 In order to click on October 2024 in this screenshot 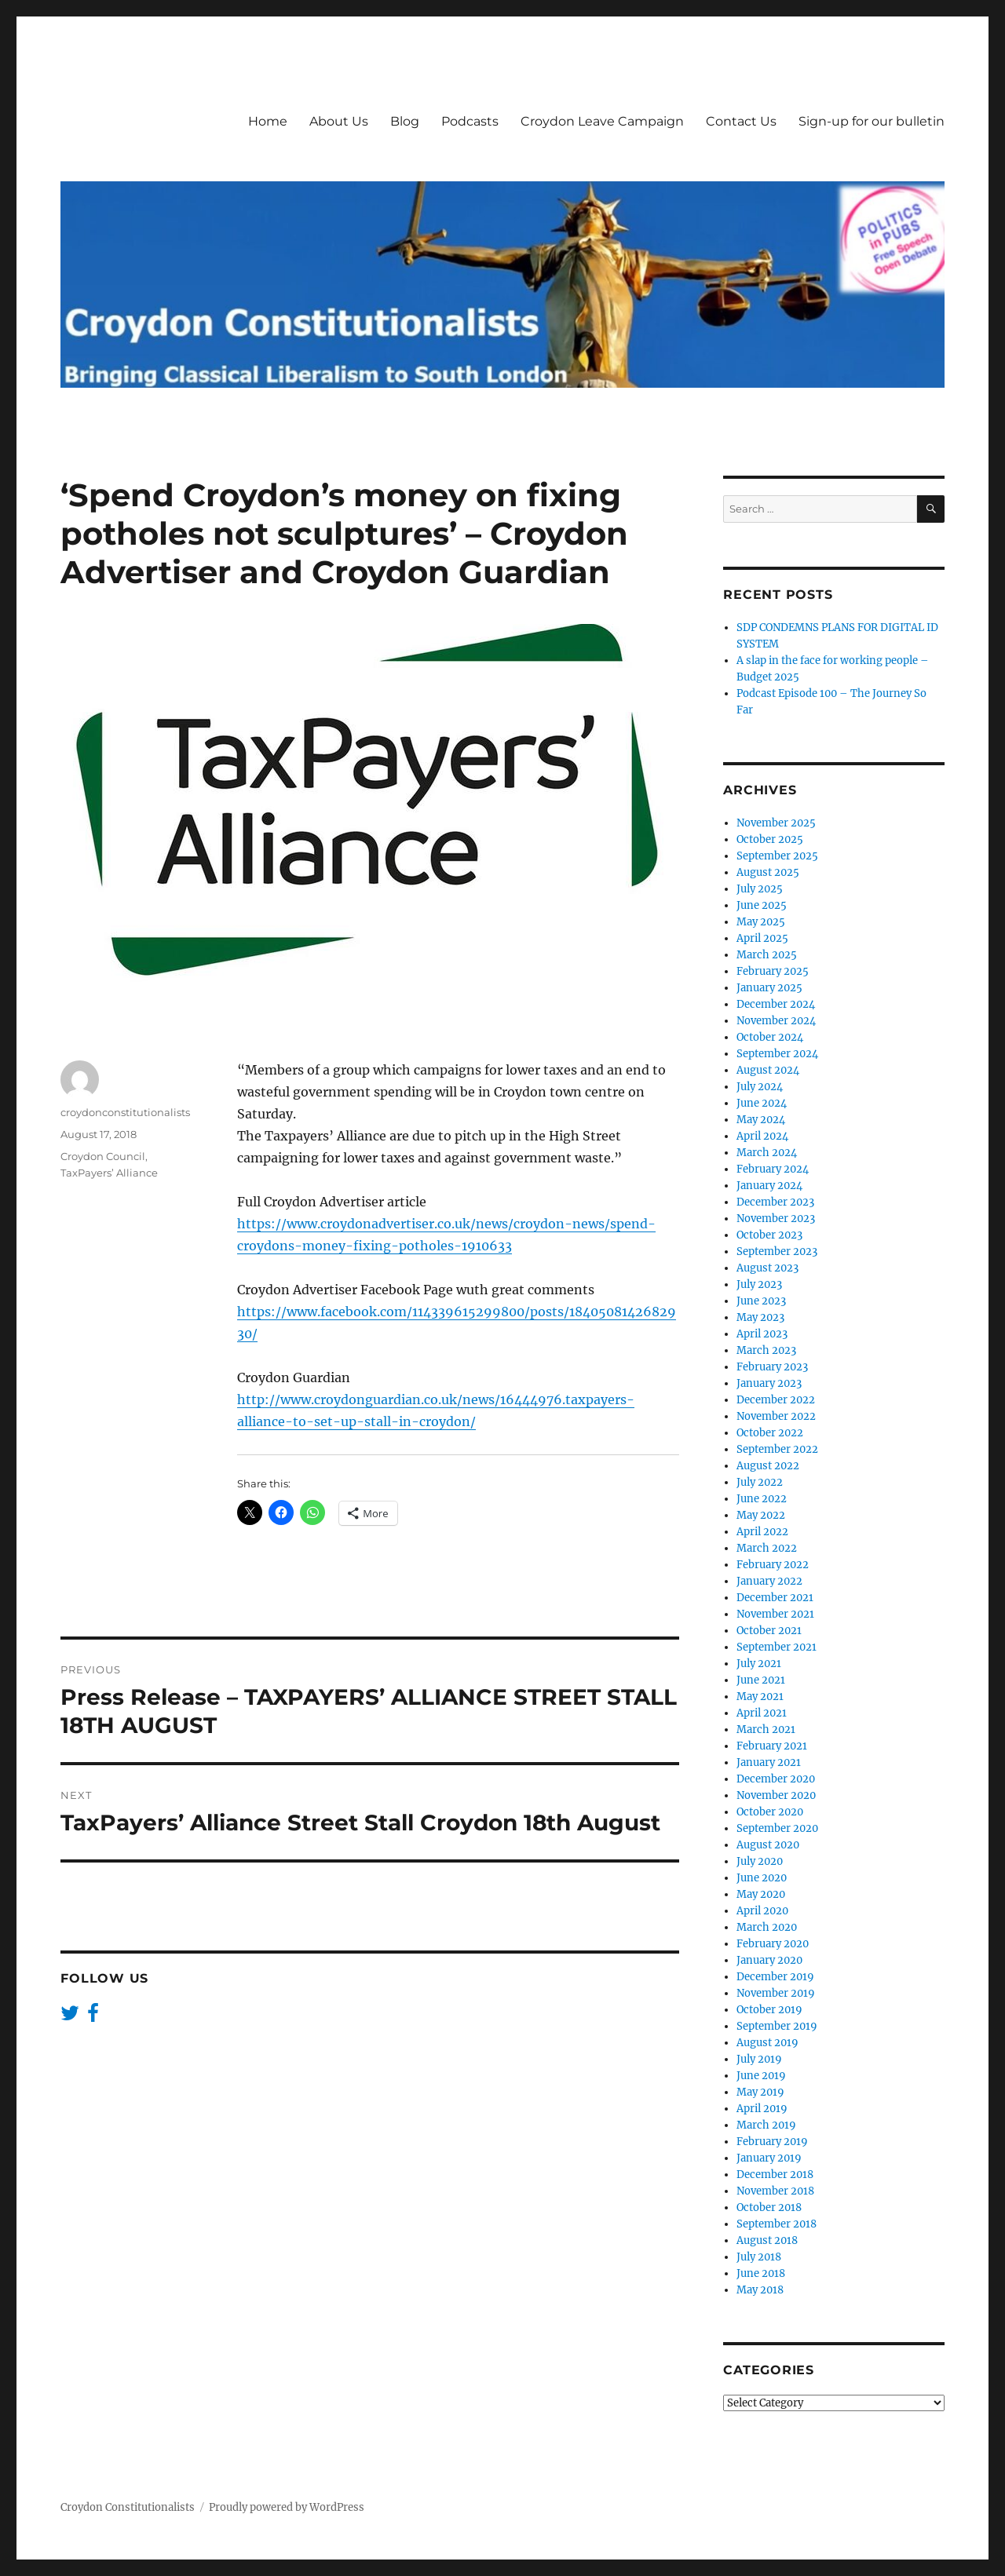, I will do `click(769, 1037)`.